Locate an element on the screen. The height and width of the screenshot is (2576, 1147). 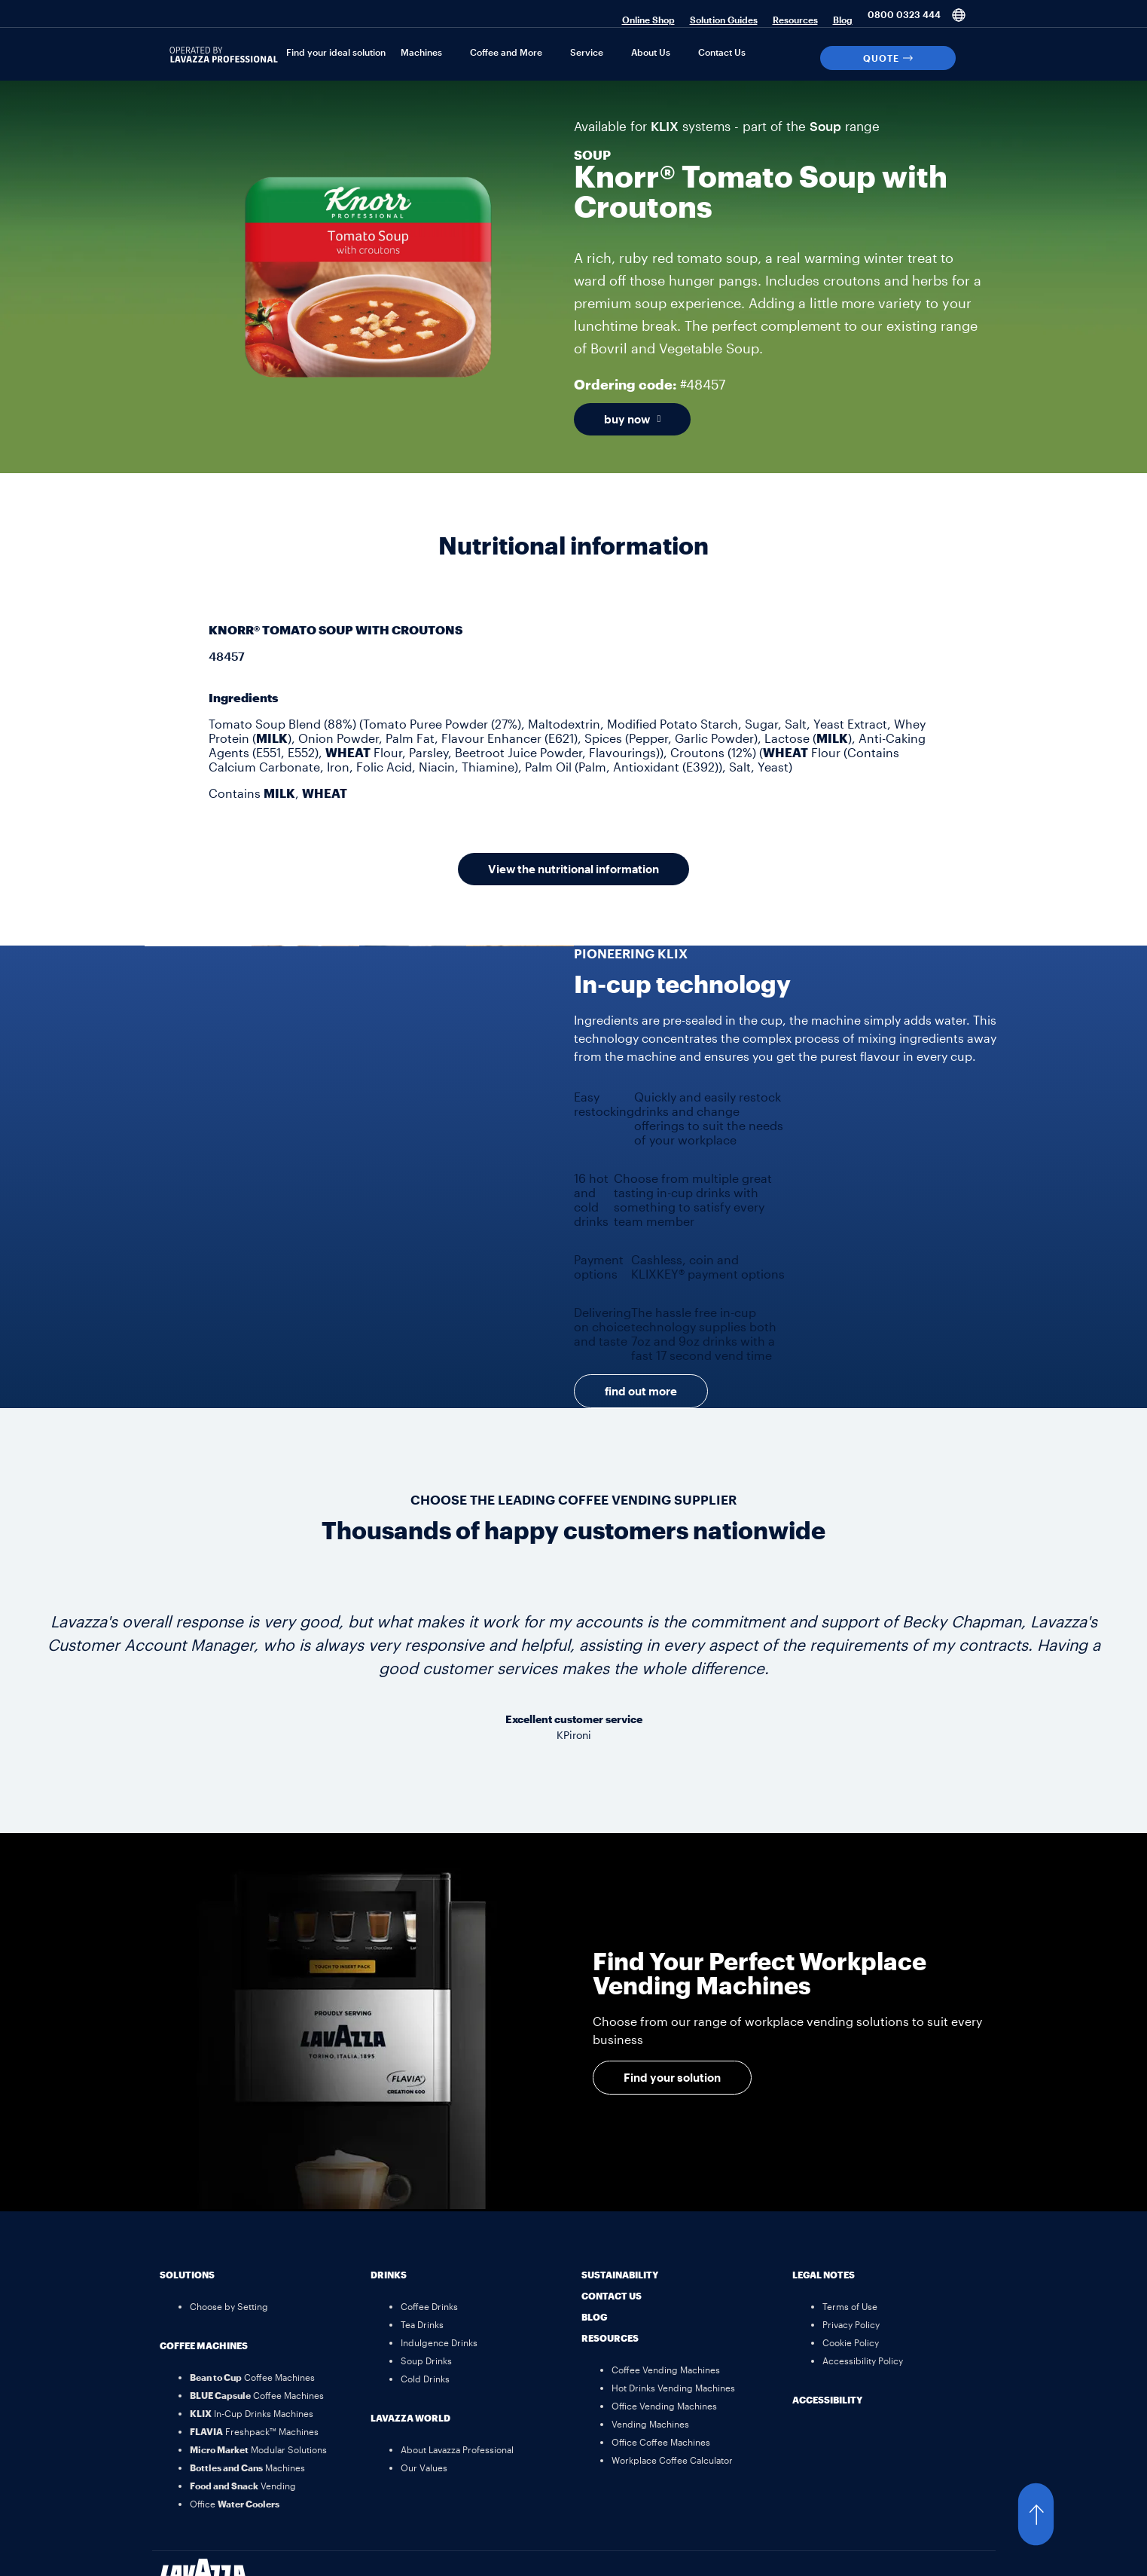
Coffee and More is located at coordinates (506, 52).